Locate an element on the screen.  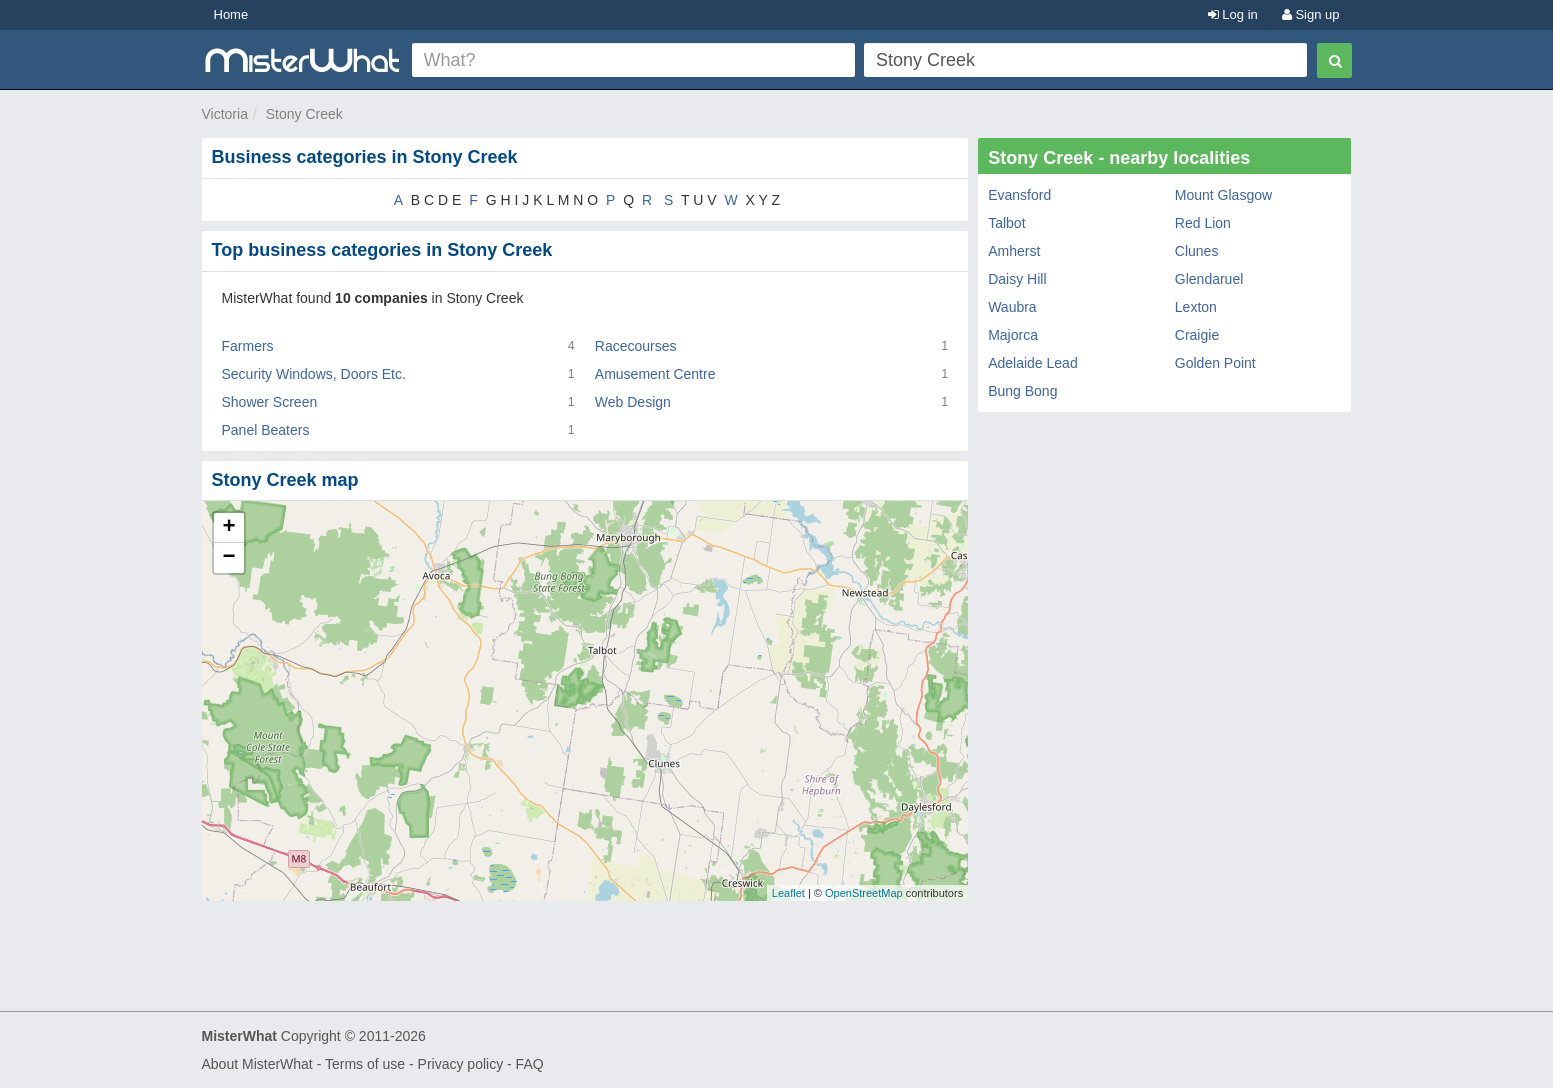
Craigie is located at coordinates (1197, 335).